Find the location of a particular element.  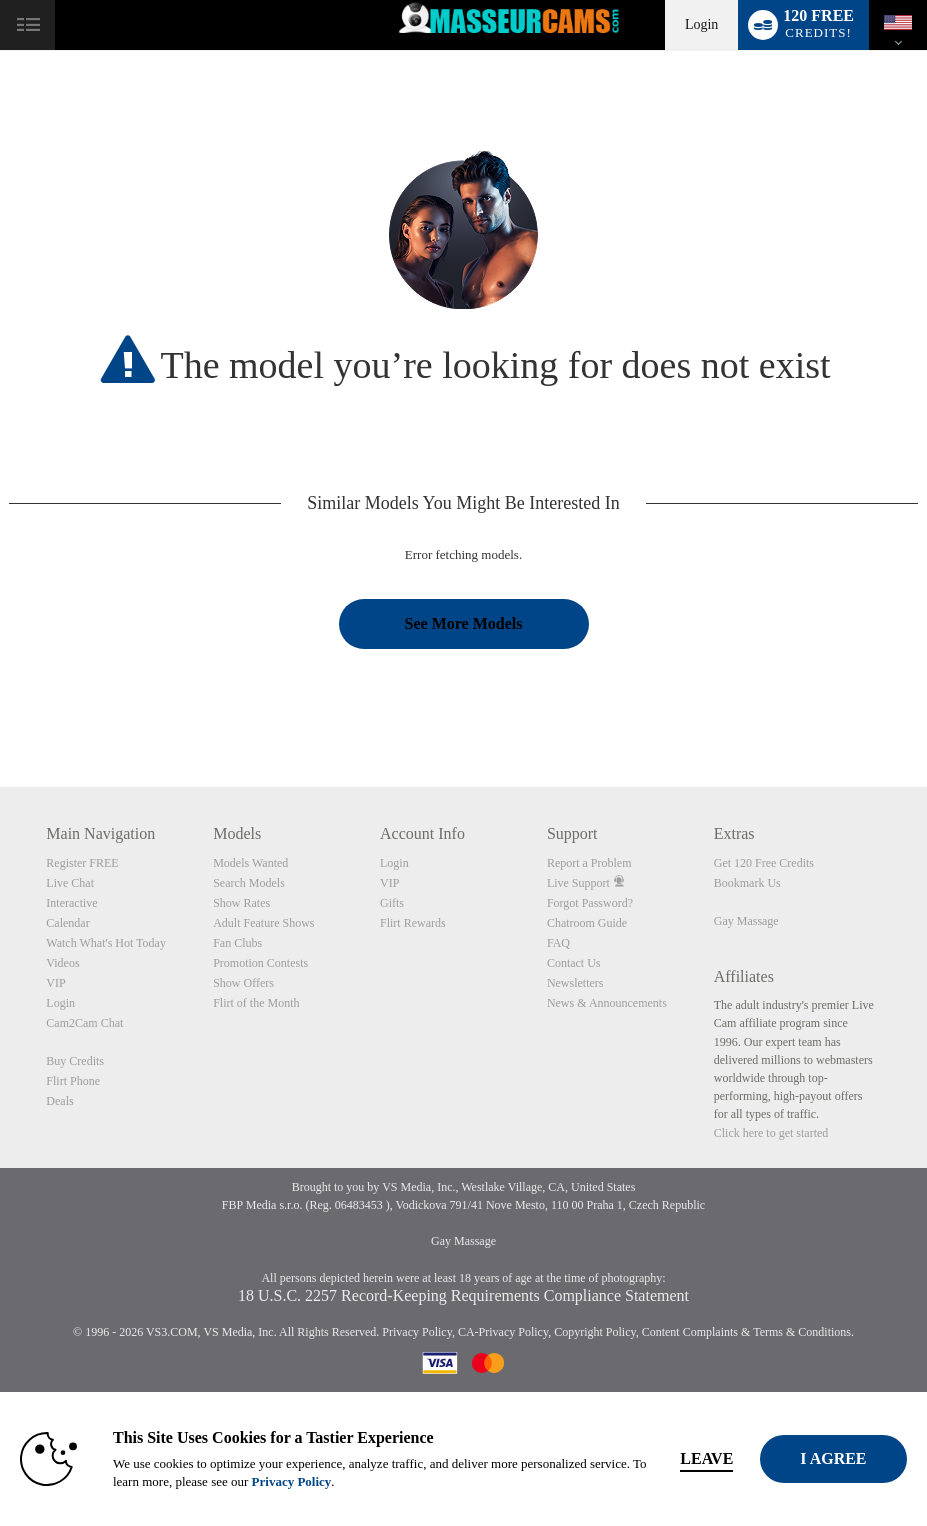

Forgot Password? is located at coordinates (590, 903).